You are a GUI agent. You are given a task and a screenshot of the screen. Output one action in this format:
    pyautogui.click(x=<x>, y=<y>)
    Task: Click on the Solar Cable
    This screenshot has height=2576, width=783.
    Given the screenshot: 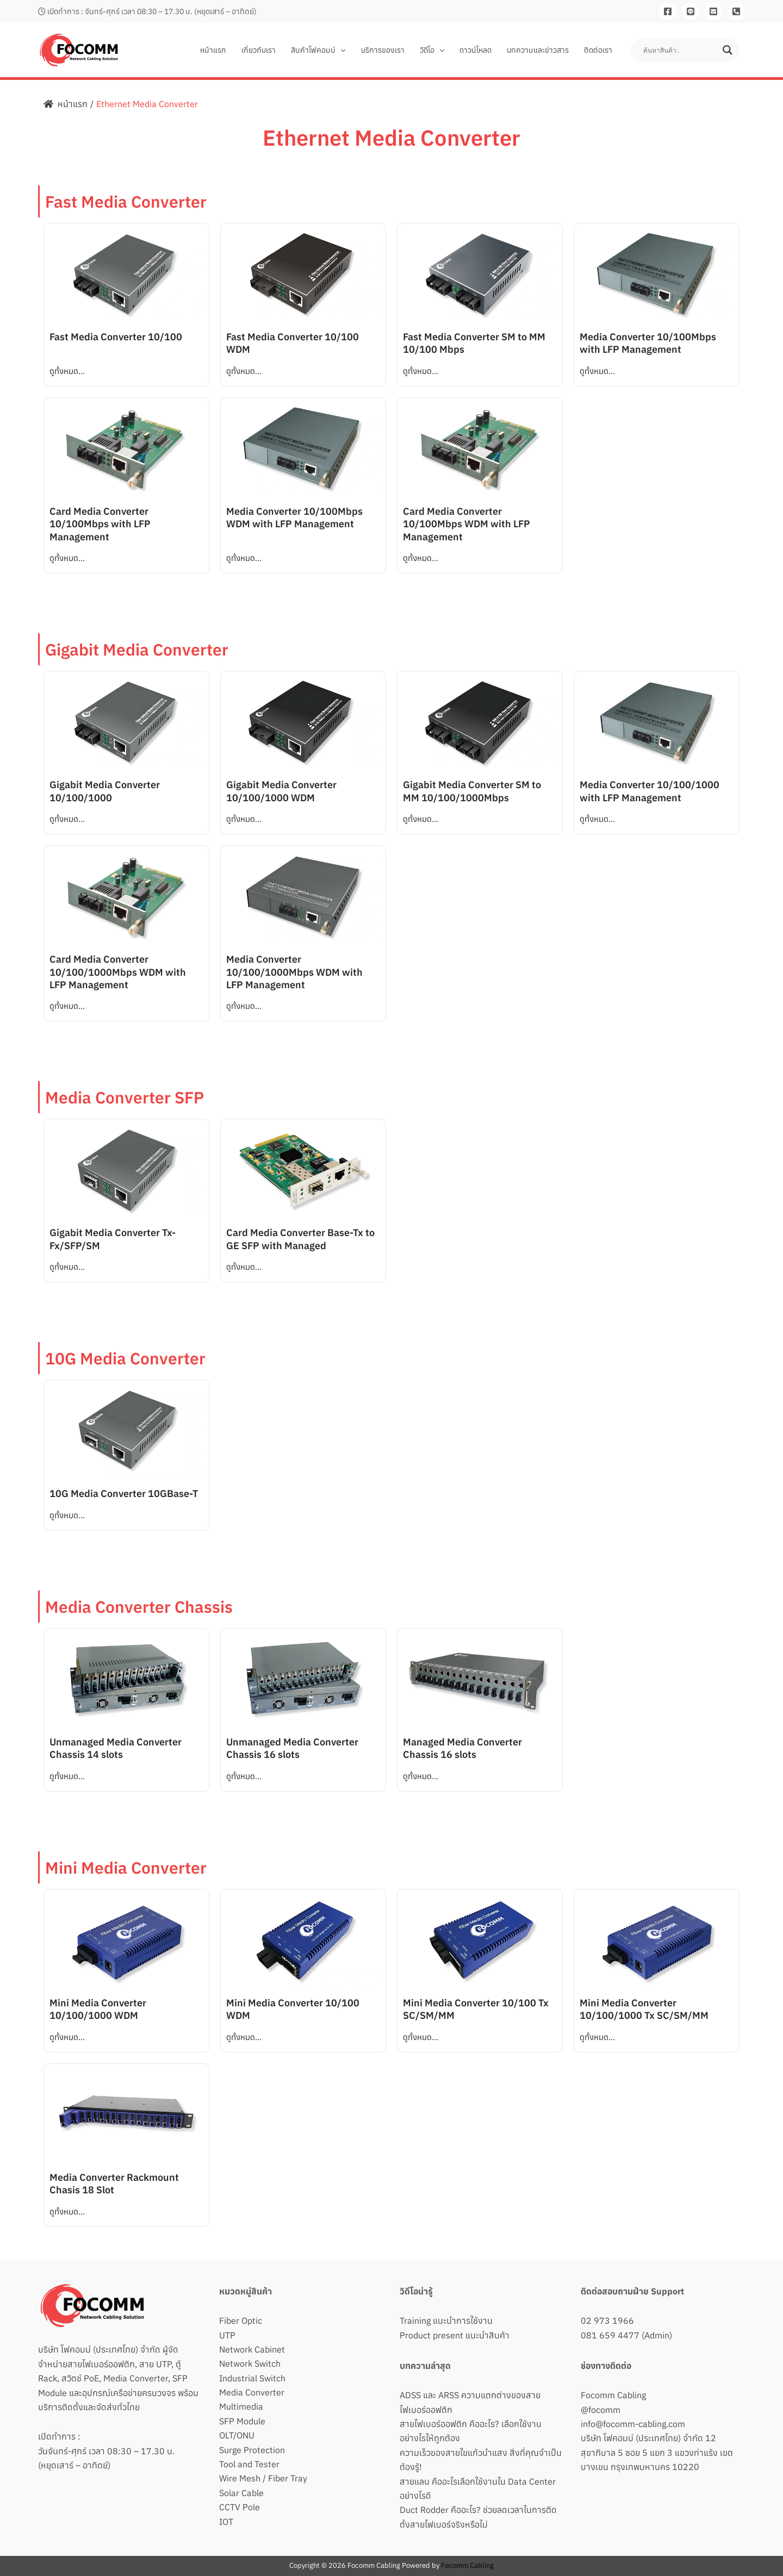 What is the action you would take?
    pyautogui.click(x=241, y=2492)
    